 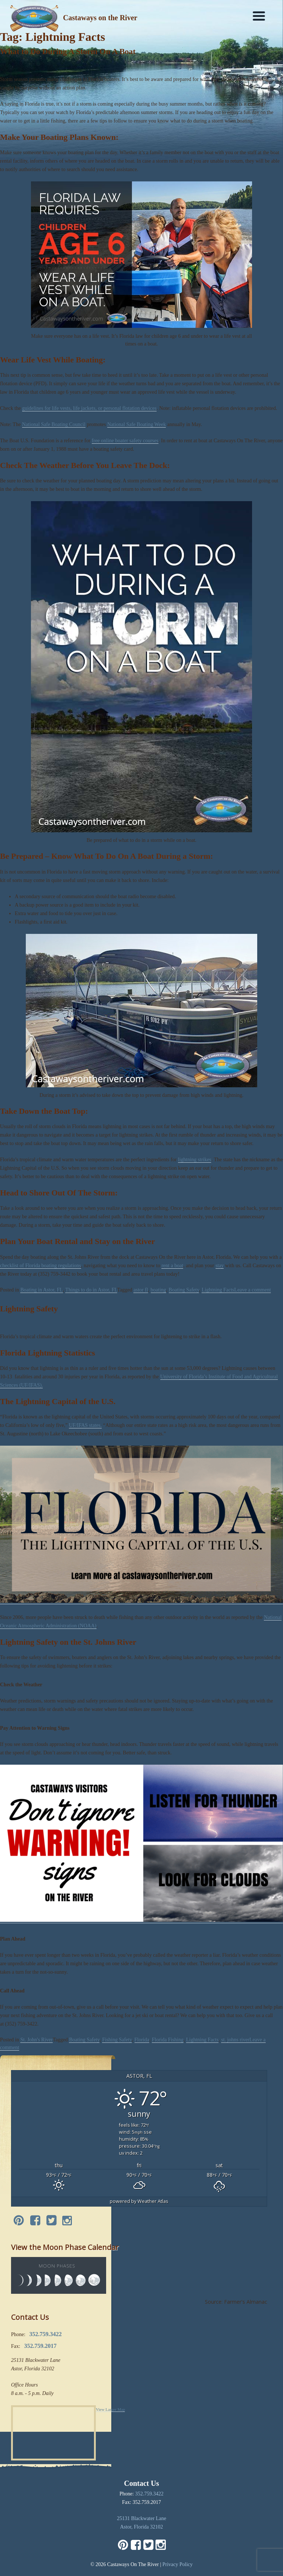 I want to click on Florida, so click(x=141, y=2039).